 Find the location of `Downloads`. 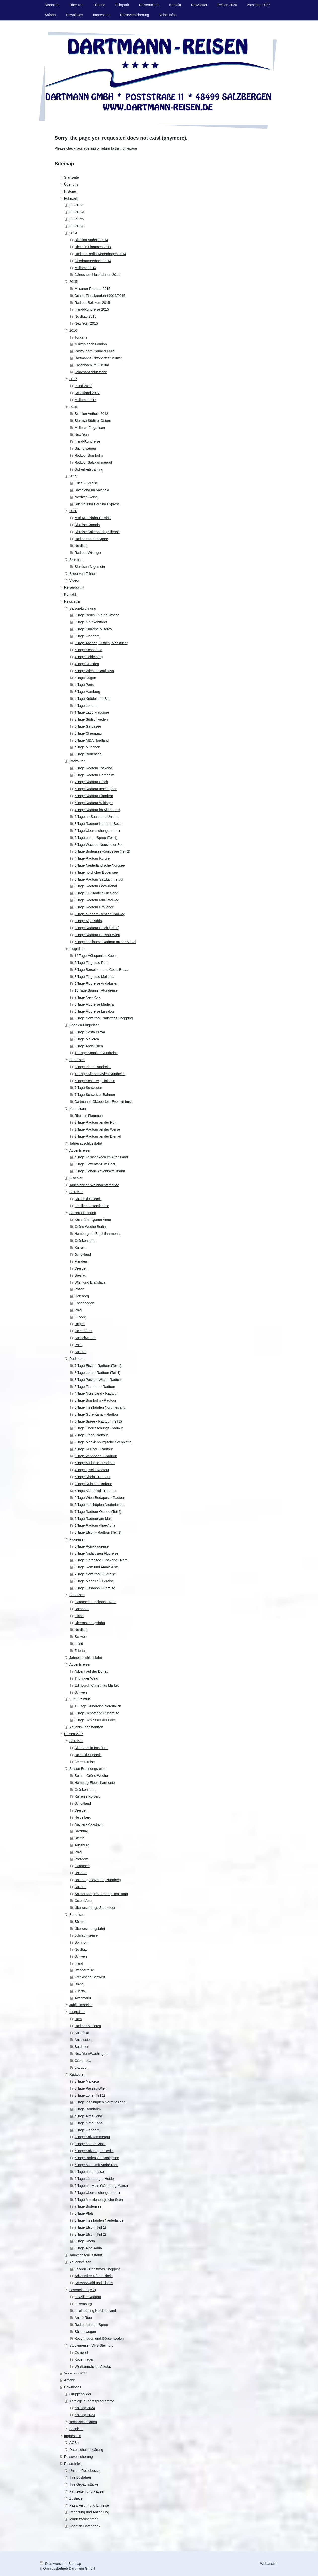

Downloads is located at coordinates (72, 2387).